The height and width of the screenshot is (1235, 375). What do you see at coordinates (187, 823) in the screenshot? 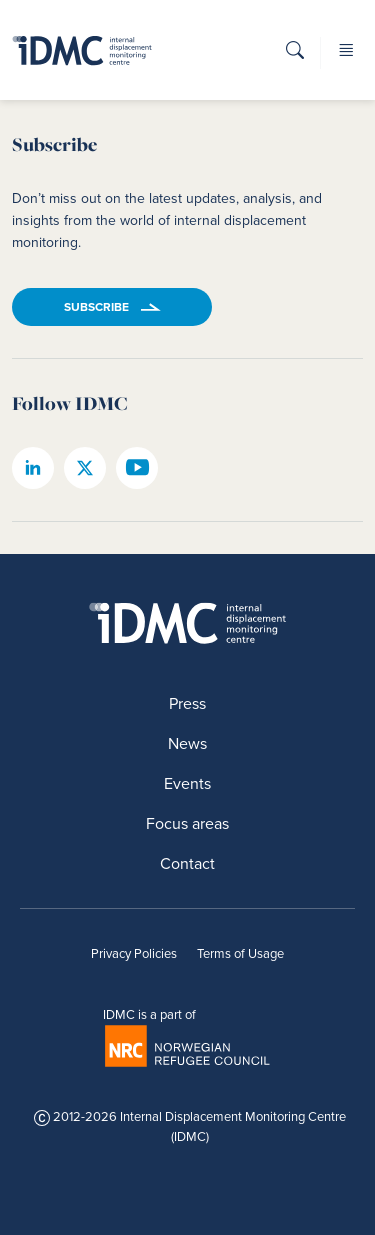
I see `Focus areas` at bounding box center [187, 823].